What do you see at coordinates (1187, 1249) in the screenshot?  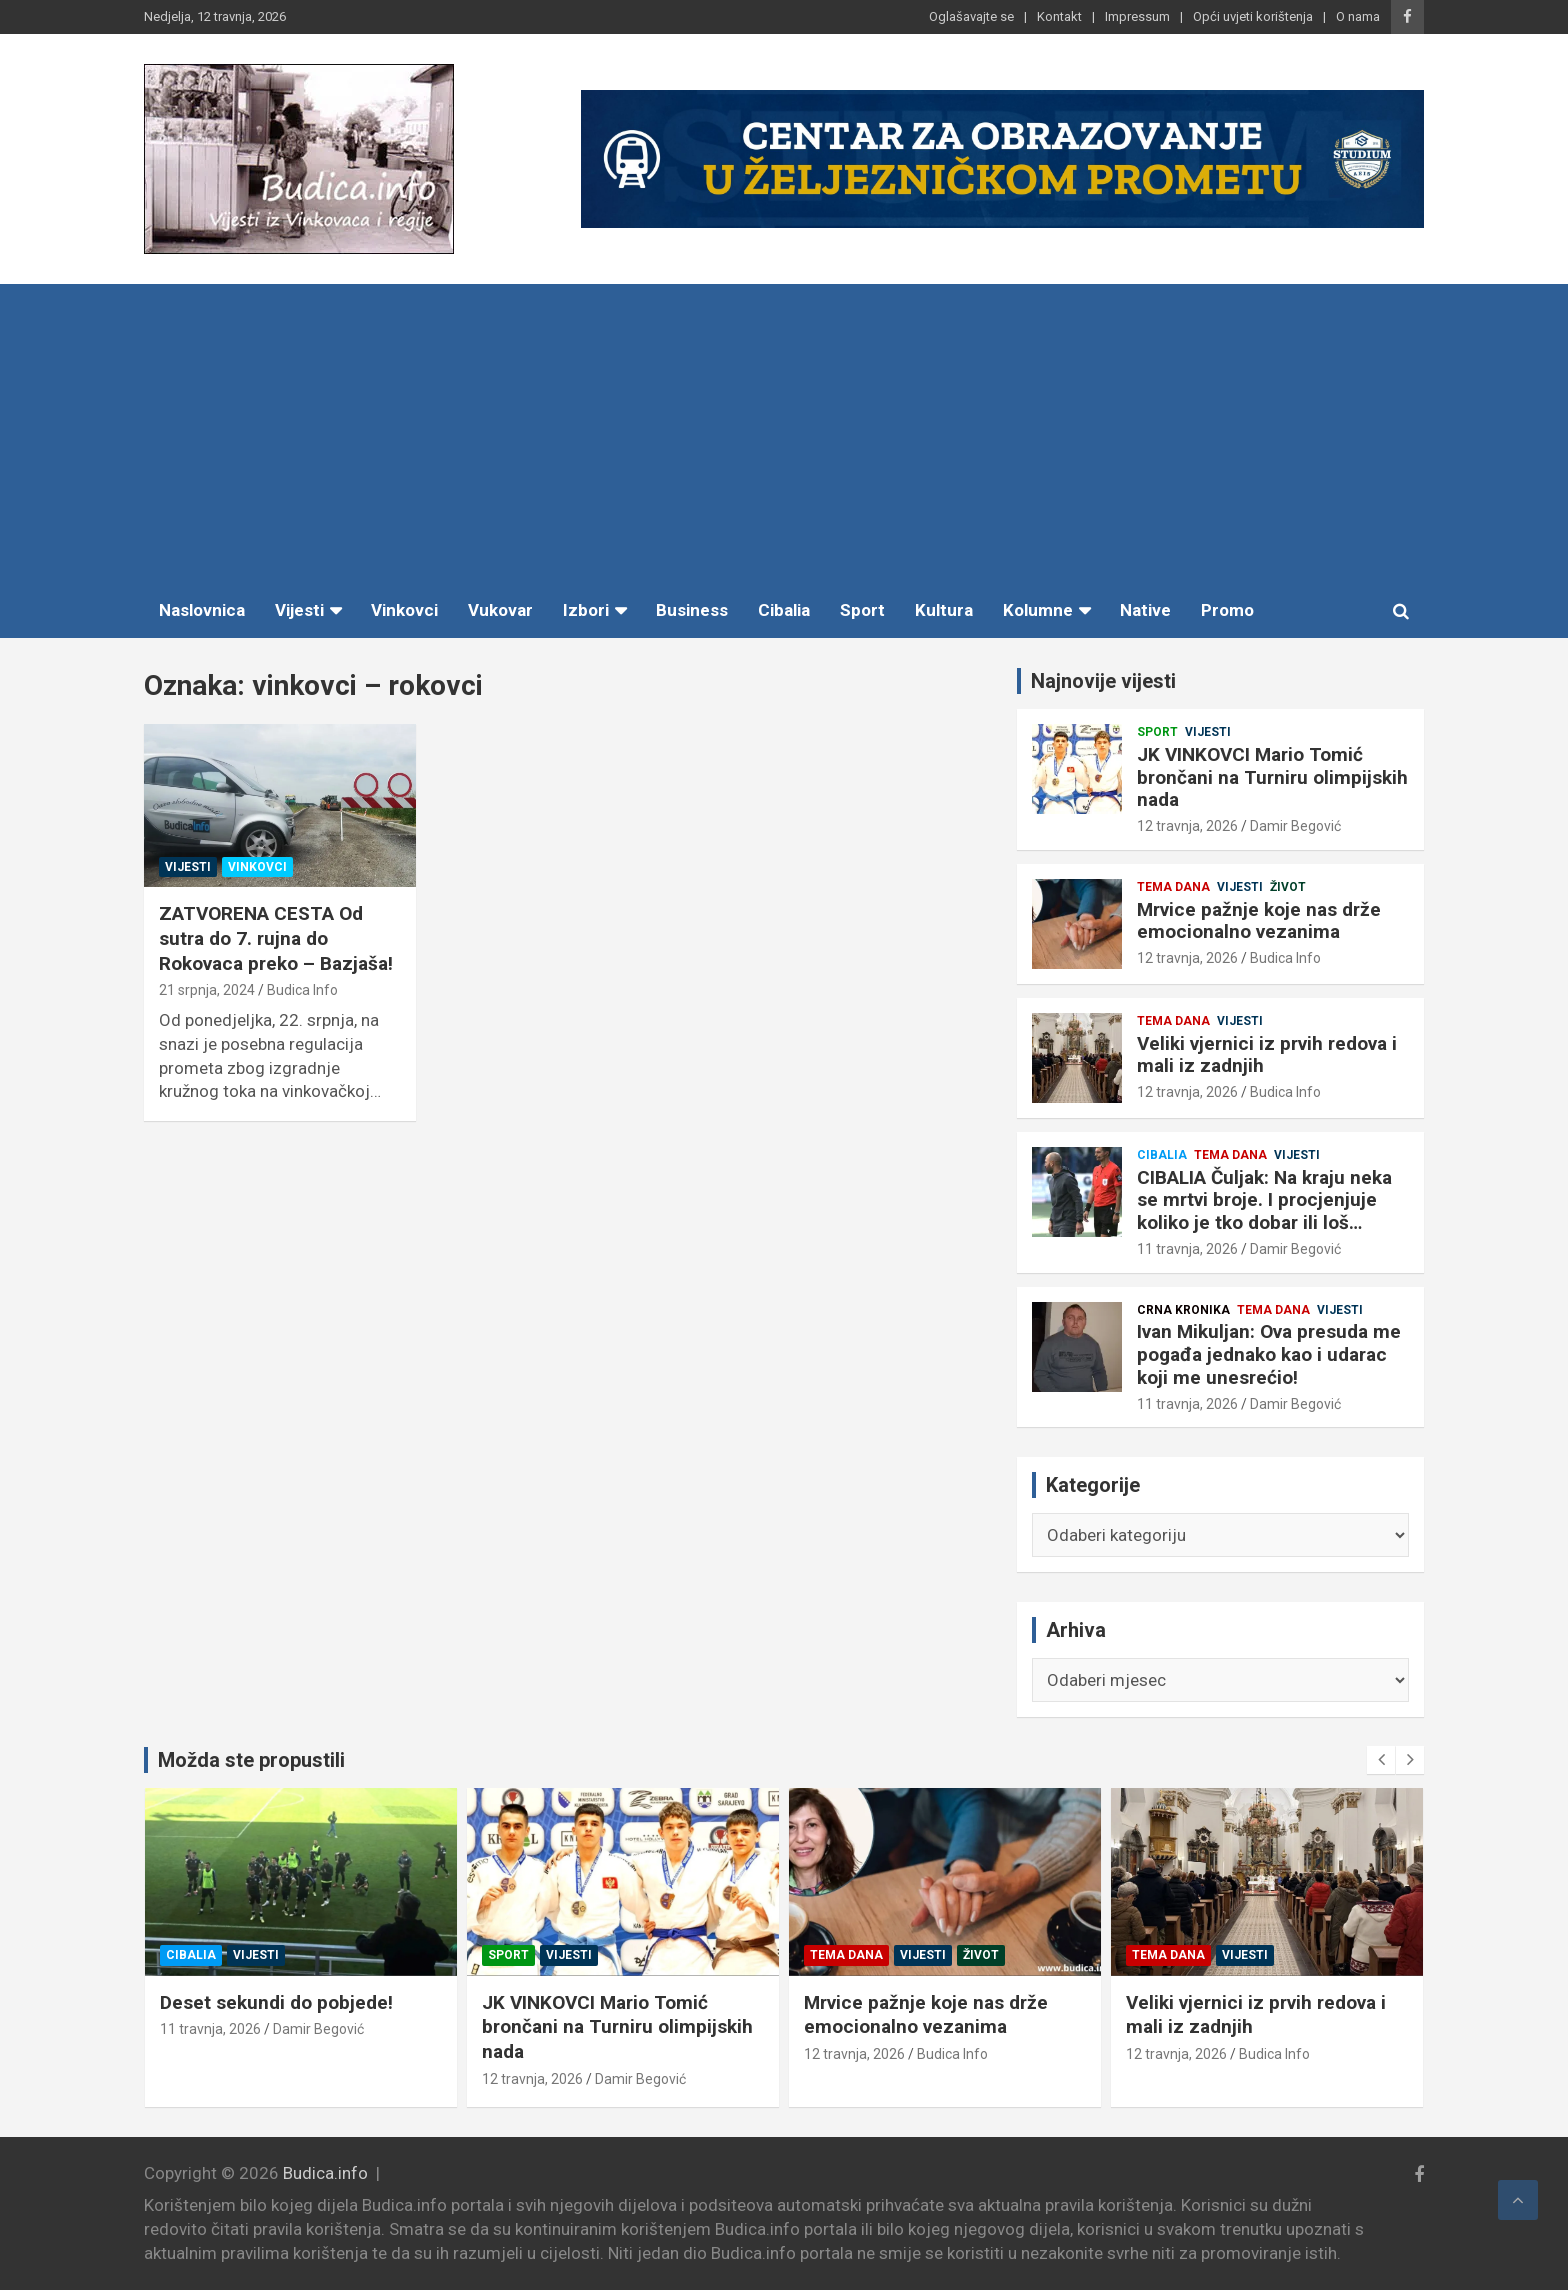 I see `11 travnja, 2026` at bounding box center [1187, 1249].